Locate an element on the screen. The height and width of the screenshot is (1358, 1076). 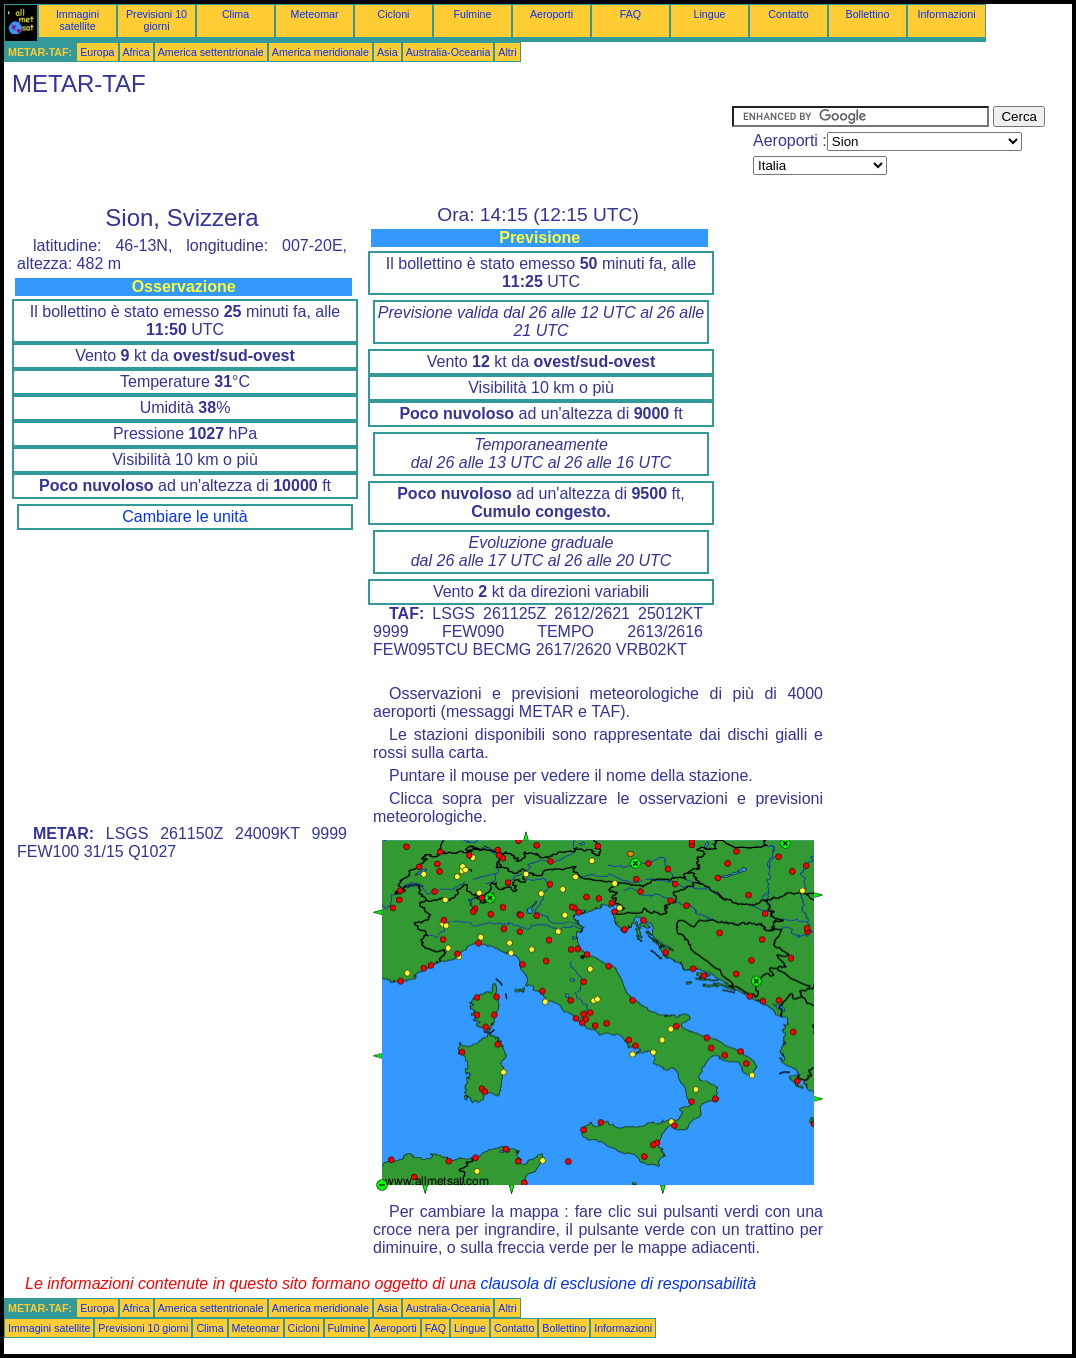
Bollettino is located at coordinates (868, 14).